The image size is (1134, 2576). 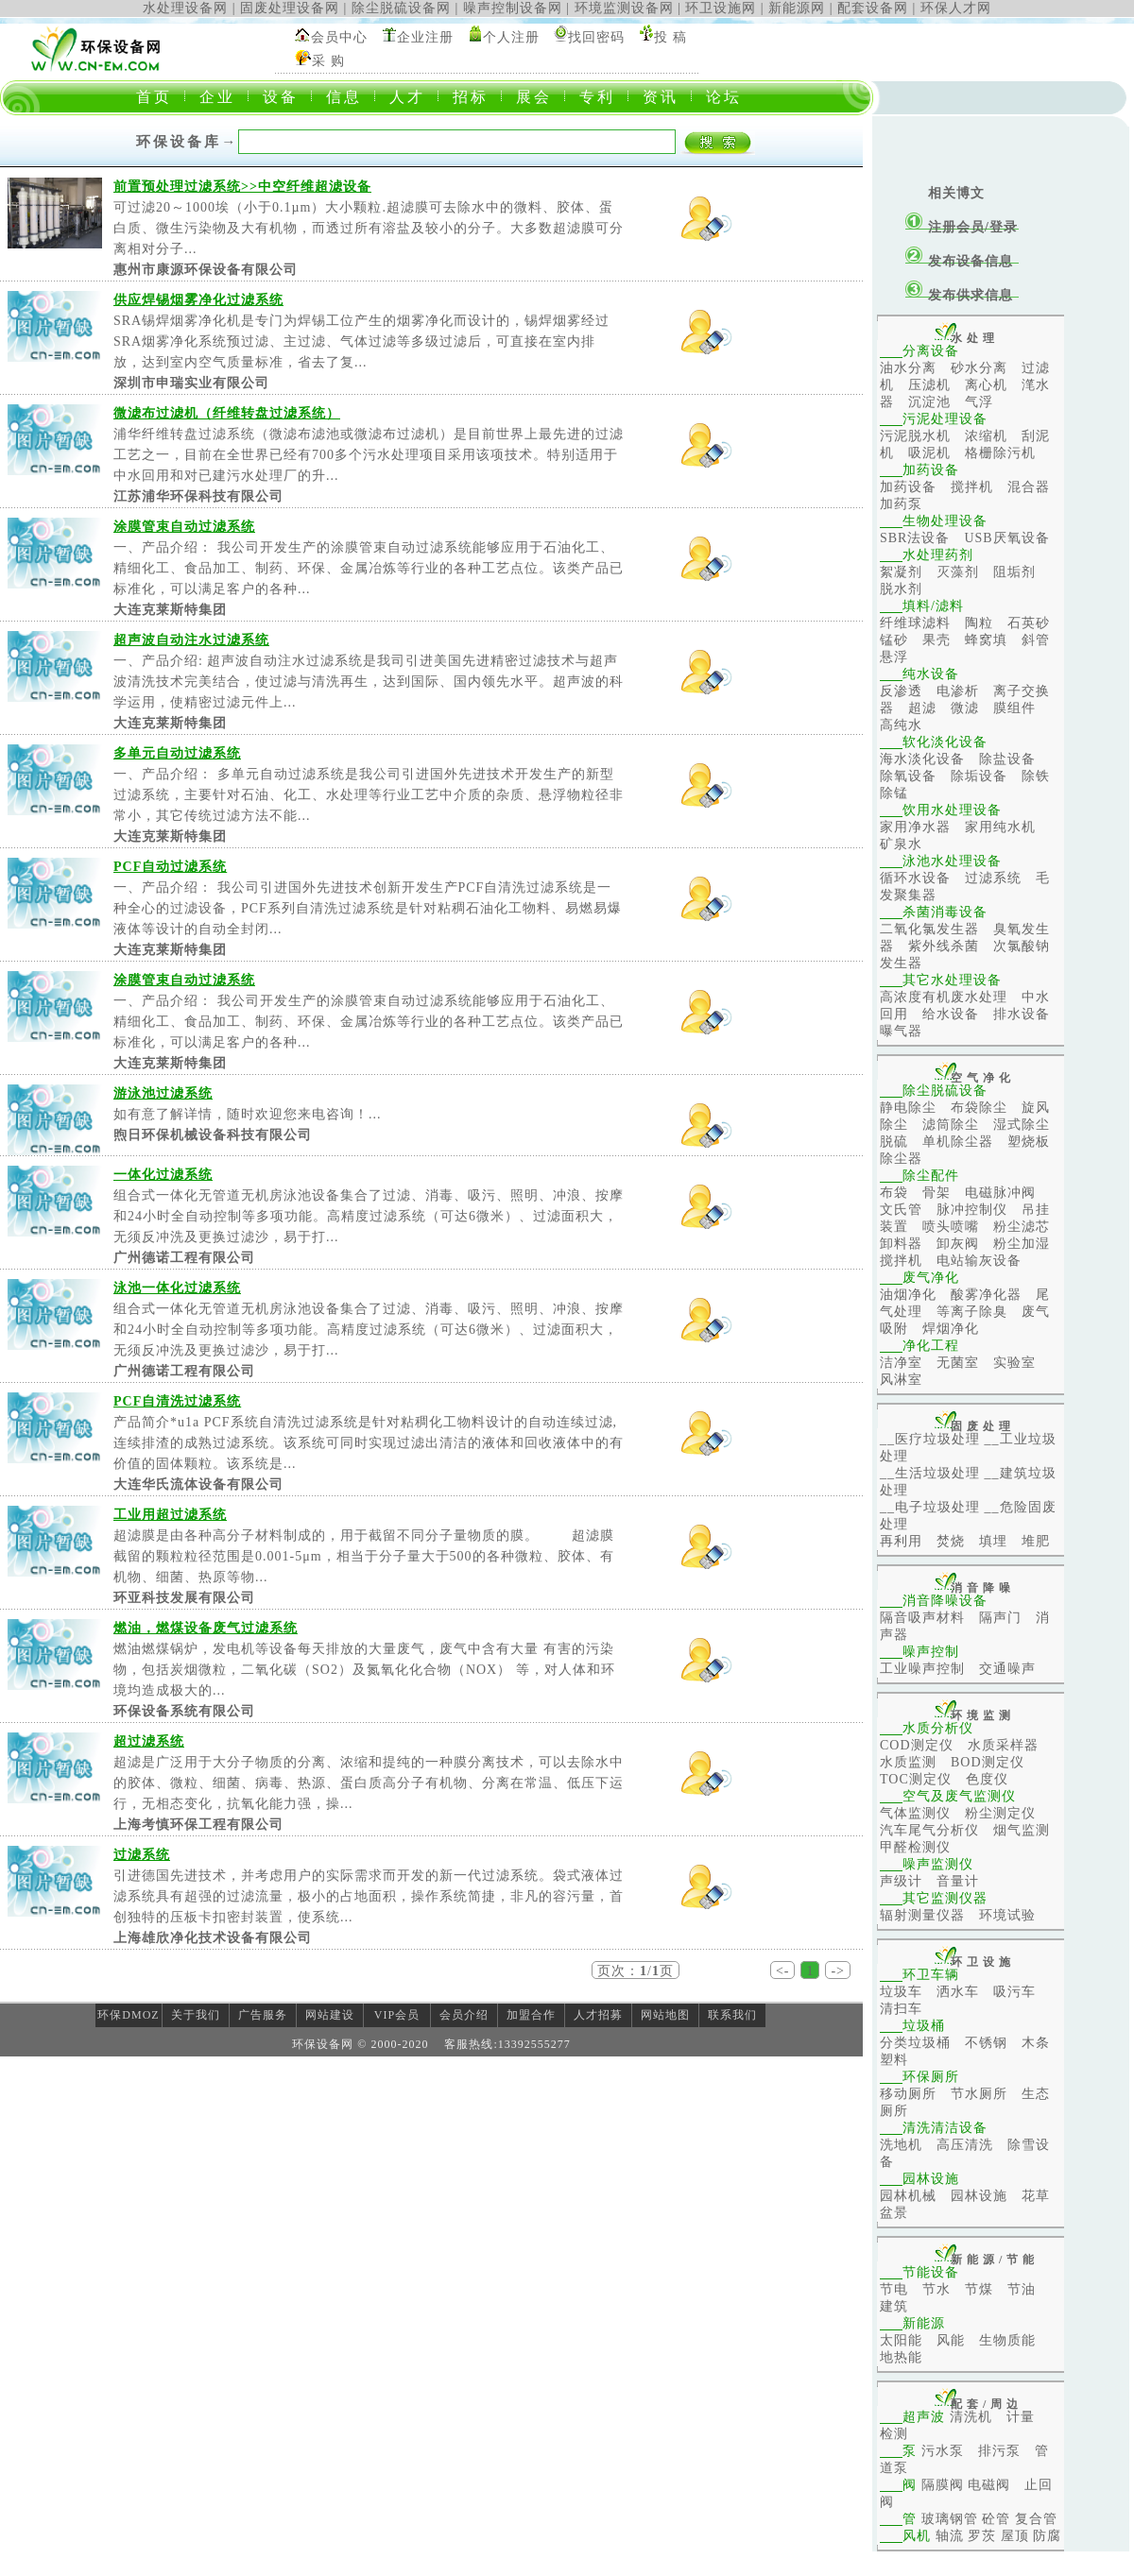 I want to click on 环卫设施网, so click(x=720, y=8).